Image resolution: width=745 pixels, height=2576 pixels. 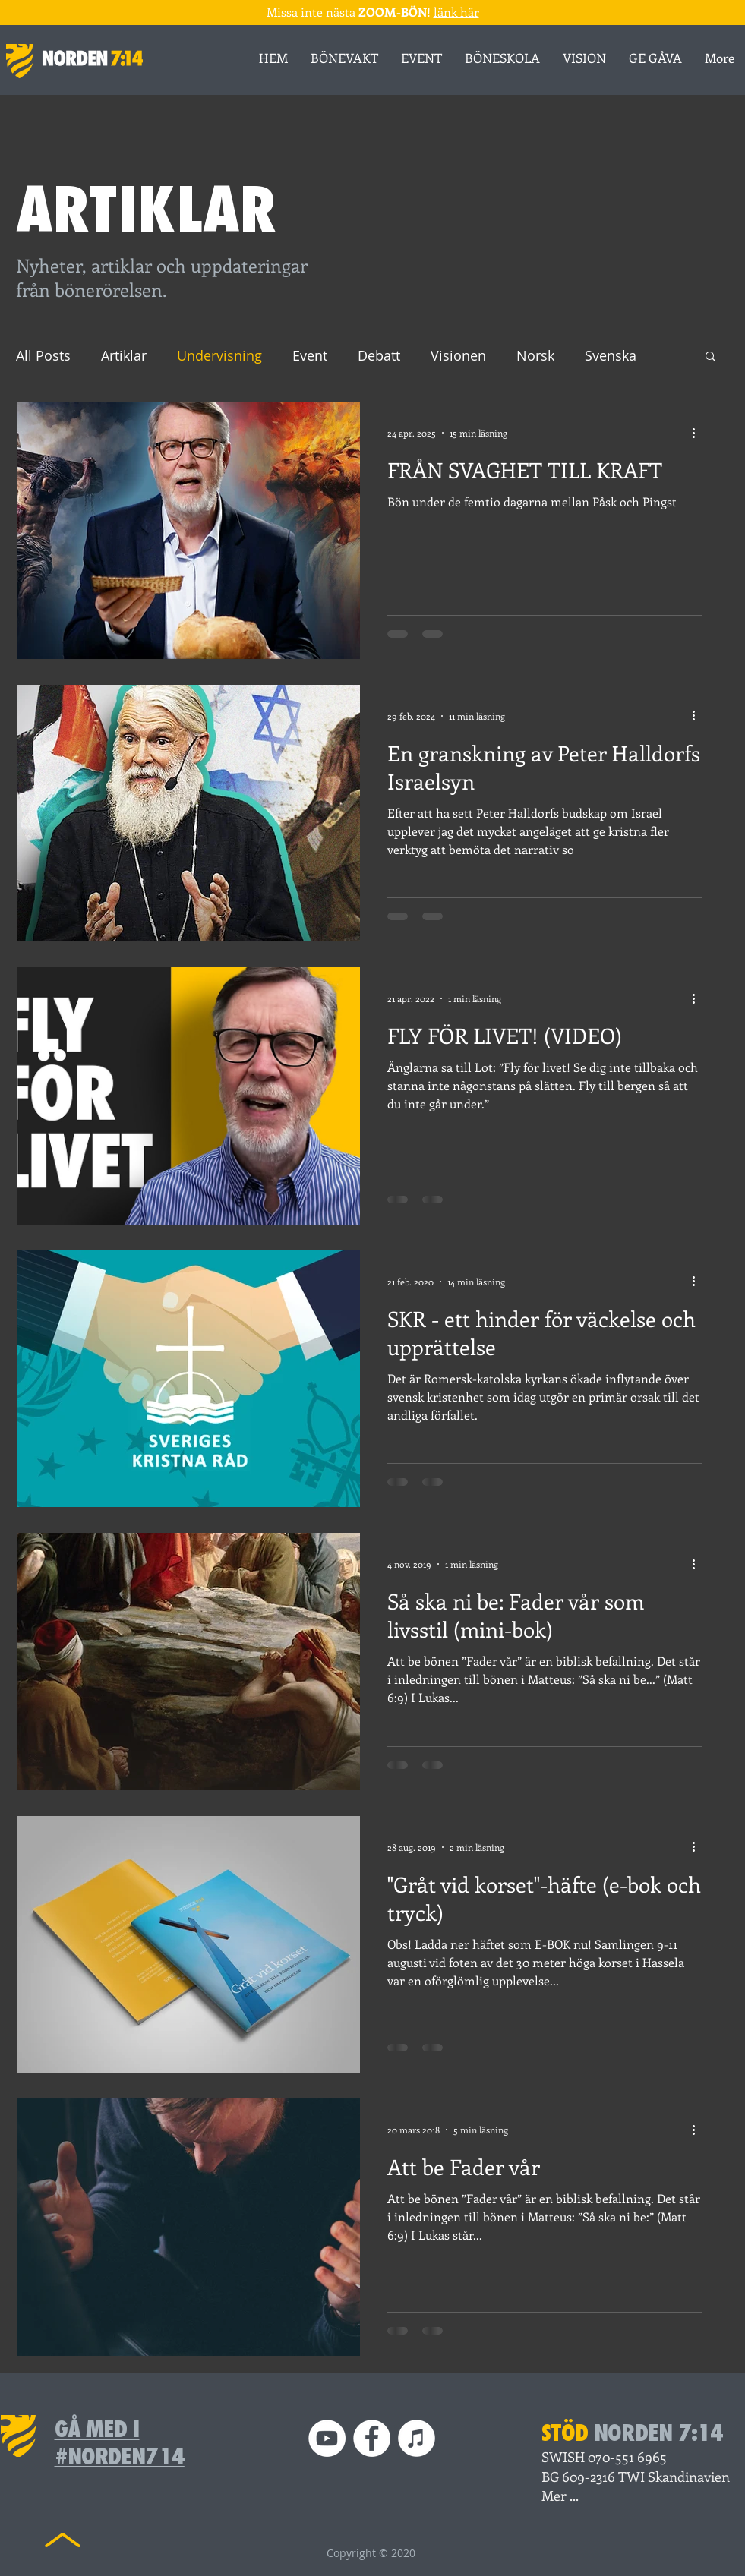 What do you see at coordinates (124, 355) in the screenshot?
I see `Artiklar` at bounding box center [124, 355].